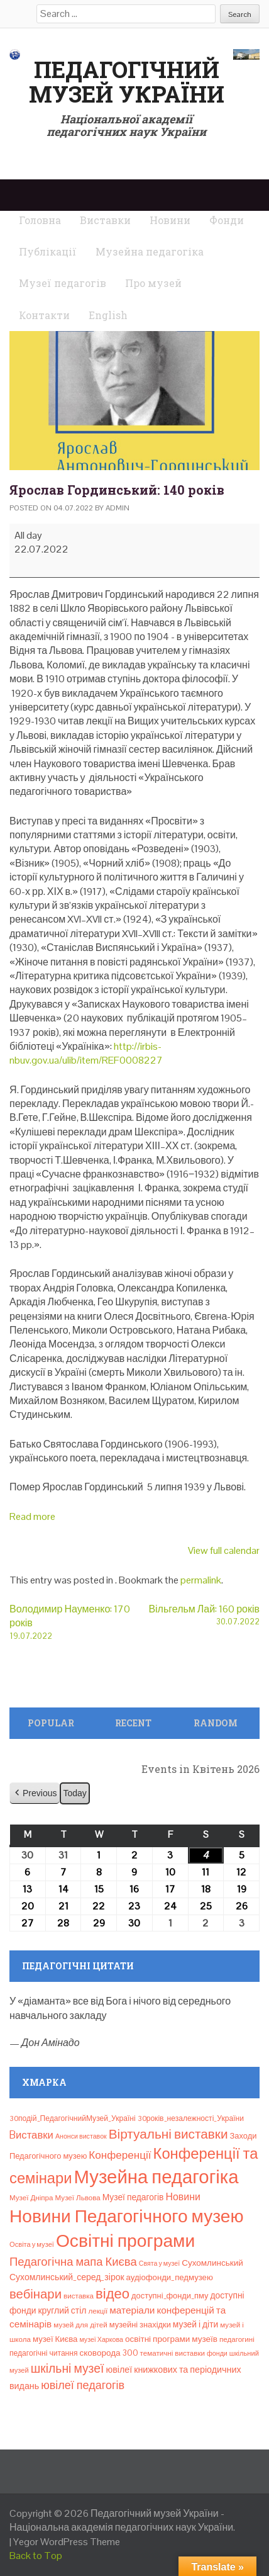  I want to click on виставка [виставка (8 елементів)], so click(78, 2296).